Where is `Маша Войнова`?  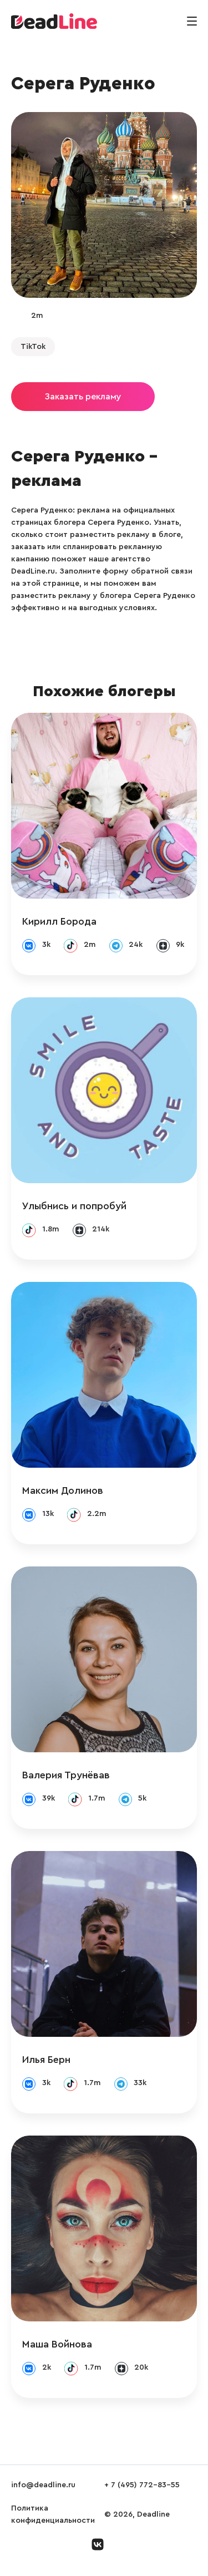 Маша Войнова is located at coordinates (57, 2344).